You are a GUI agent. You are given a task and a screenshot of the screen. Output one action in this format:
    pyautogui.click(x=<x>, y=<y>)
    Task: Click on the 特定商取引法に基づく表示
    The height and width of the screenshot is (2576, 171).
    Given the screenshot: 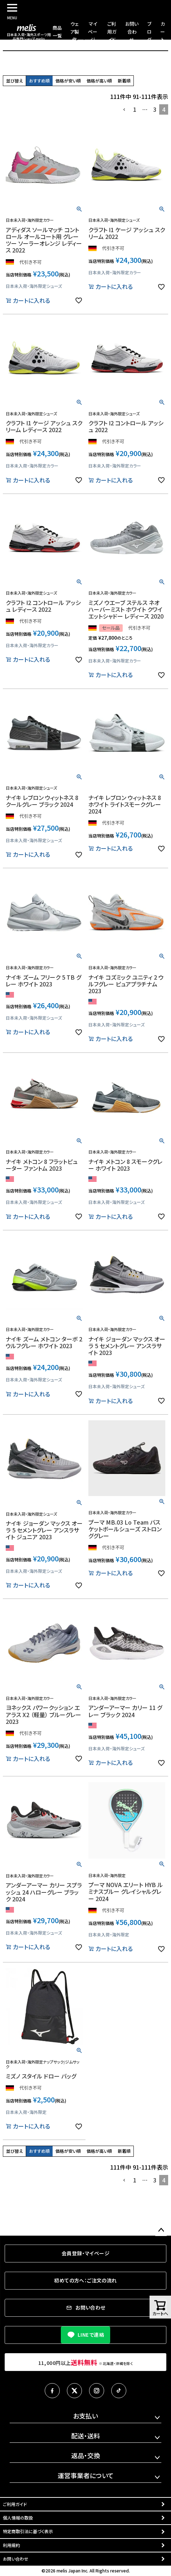 What is the action you would take?
    pyautogui.click(x=28, y=2531)
    